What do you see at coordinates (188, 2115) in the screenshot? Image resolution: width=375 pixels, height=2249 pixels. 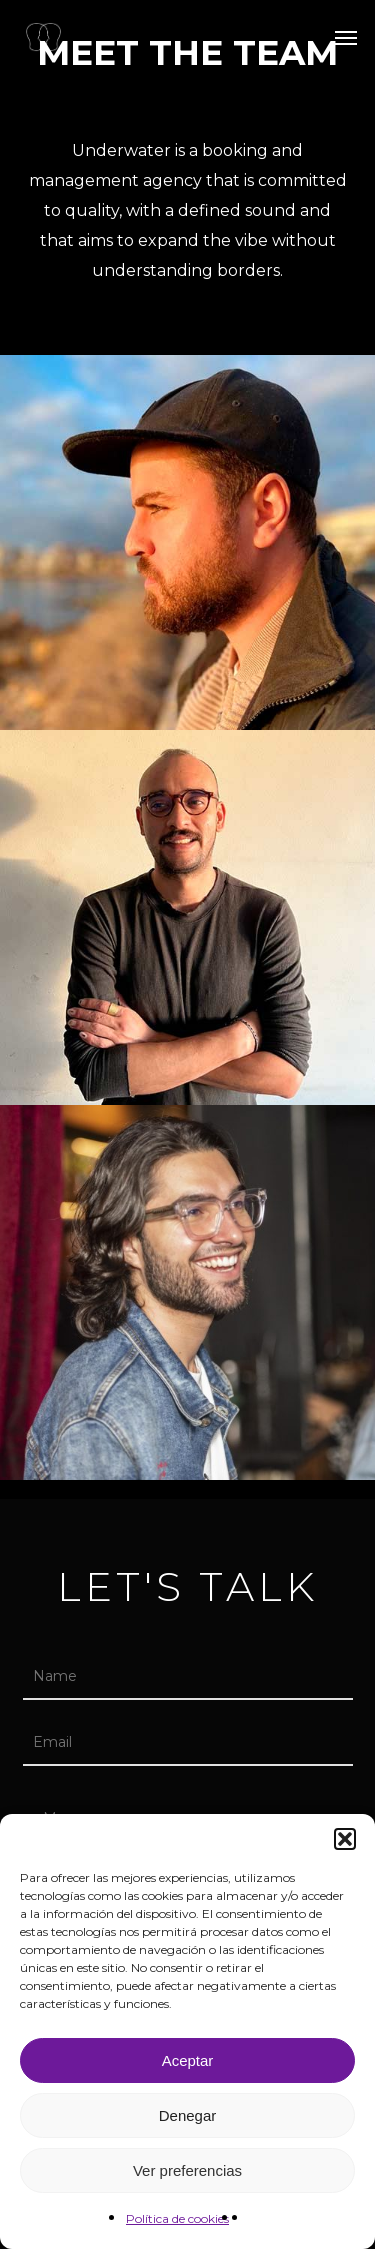 I see `Denegar` at bounding box center [188, 2115].